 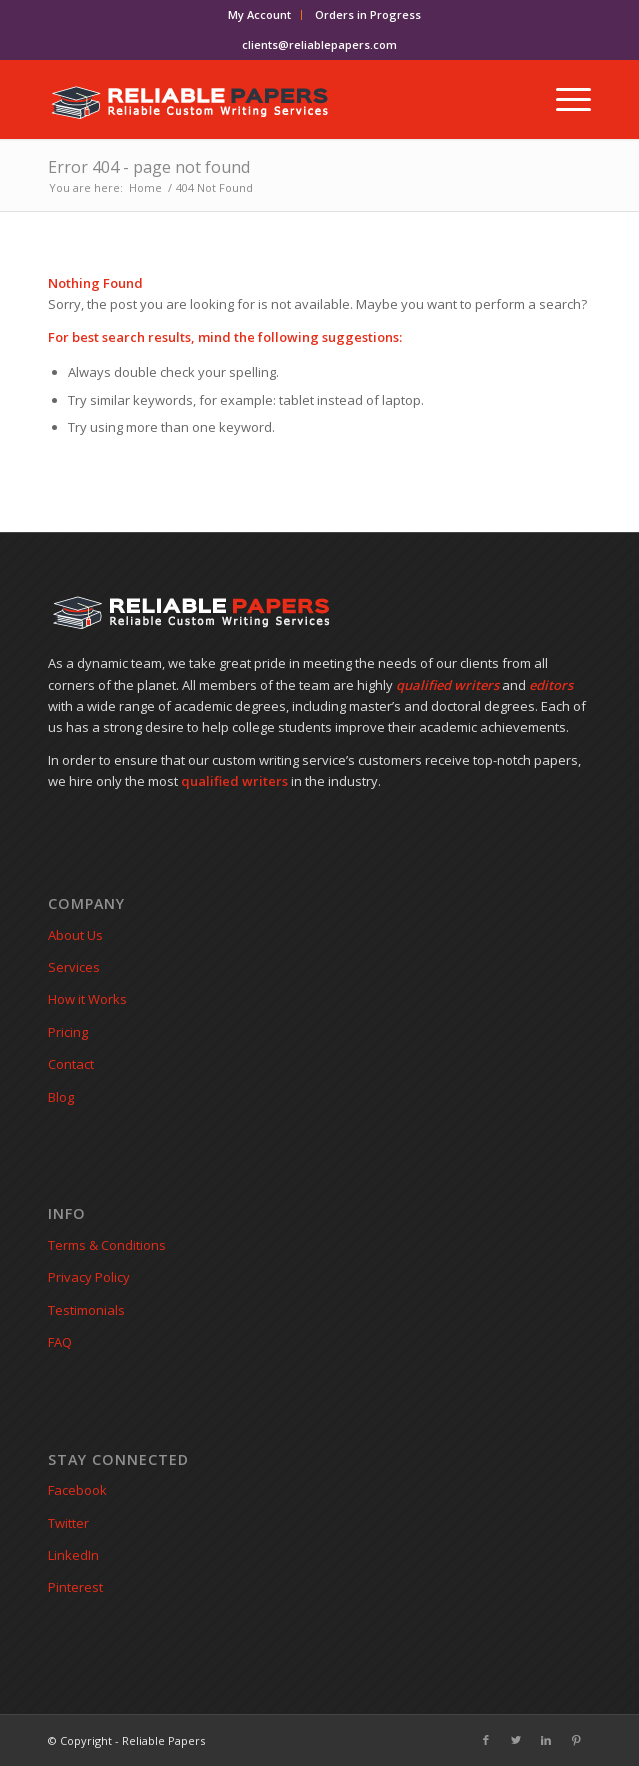 What do you see at coordinates (516, 1740) in the screenshot?
I see `[Link to Twitter]` at bounding box center [516, 1740].